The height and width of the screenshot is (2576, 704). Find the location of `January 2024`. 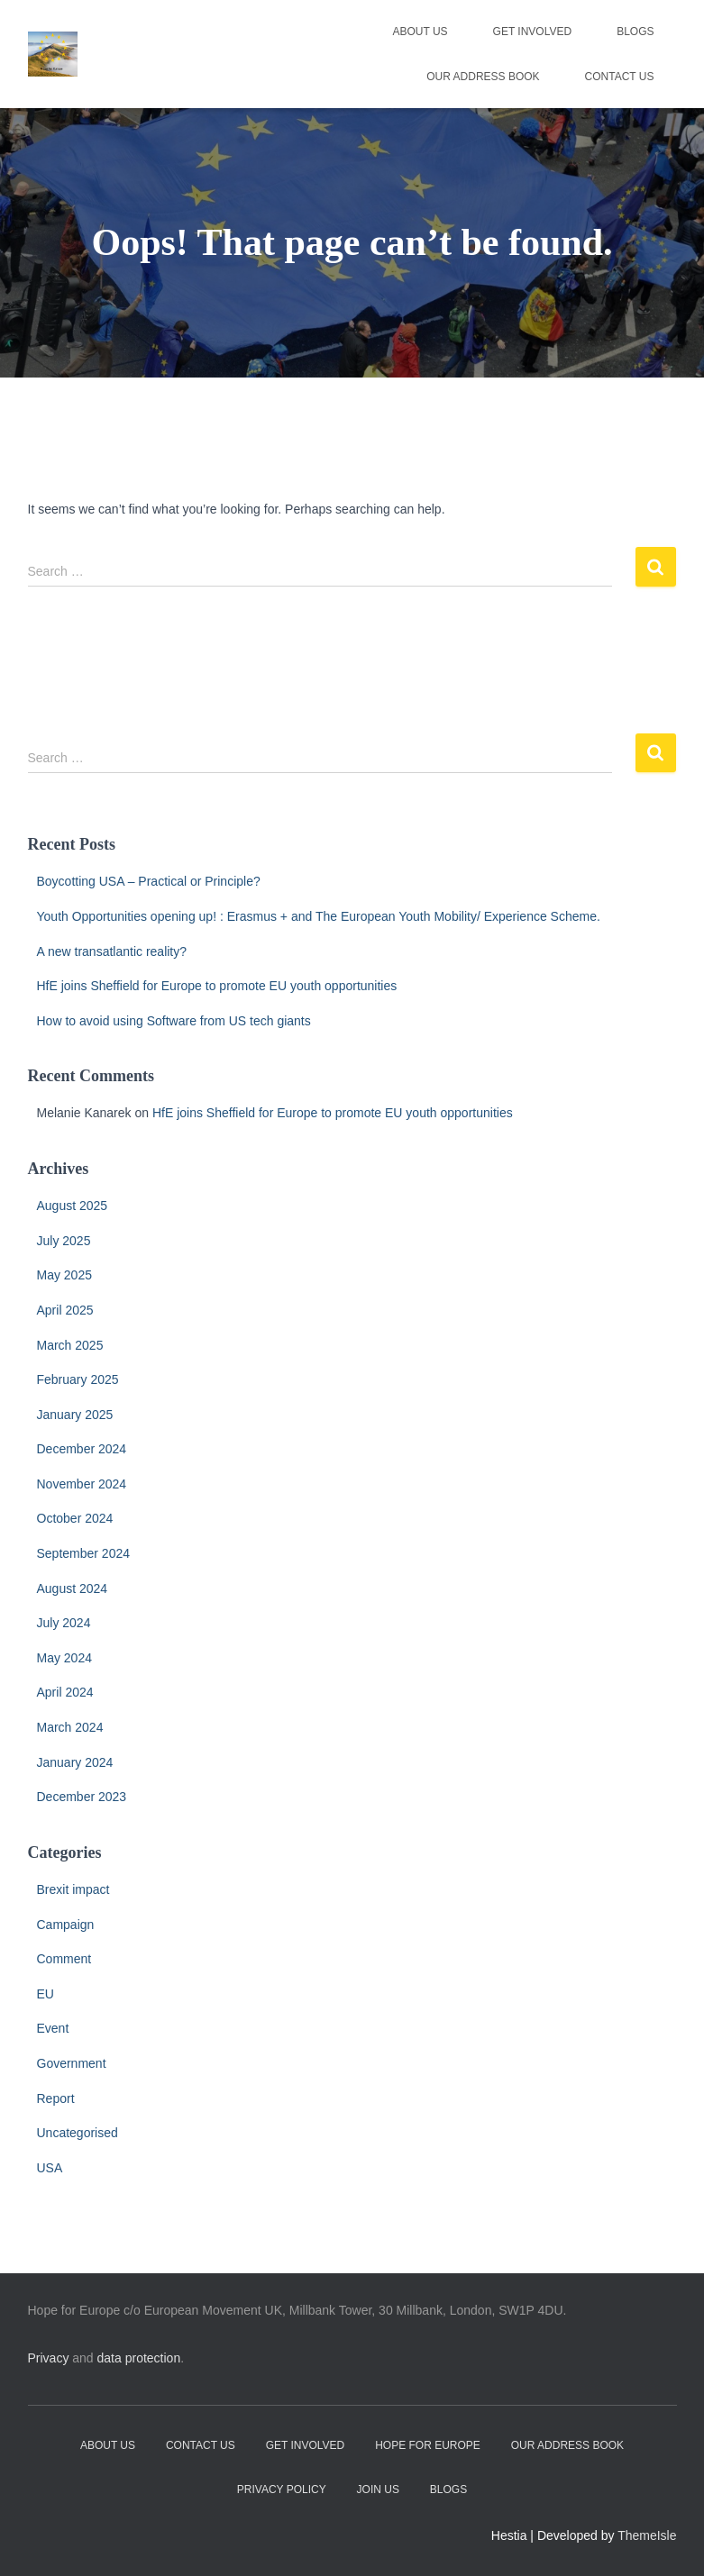

January 2024 is located at coordinates (75, 1762).